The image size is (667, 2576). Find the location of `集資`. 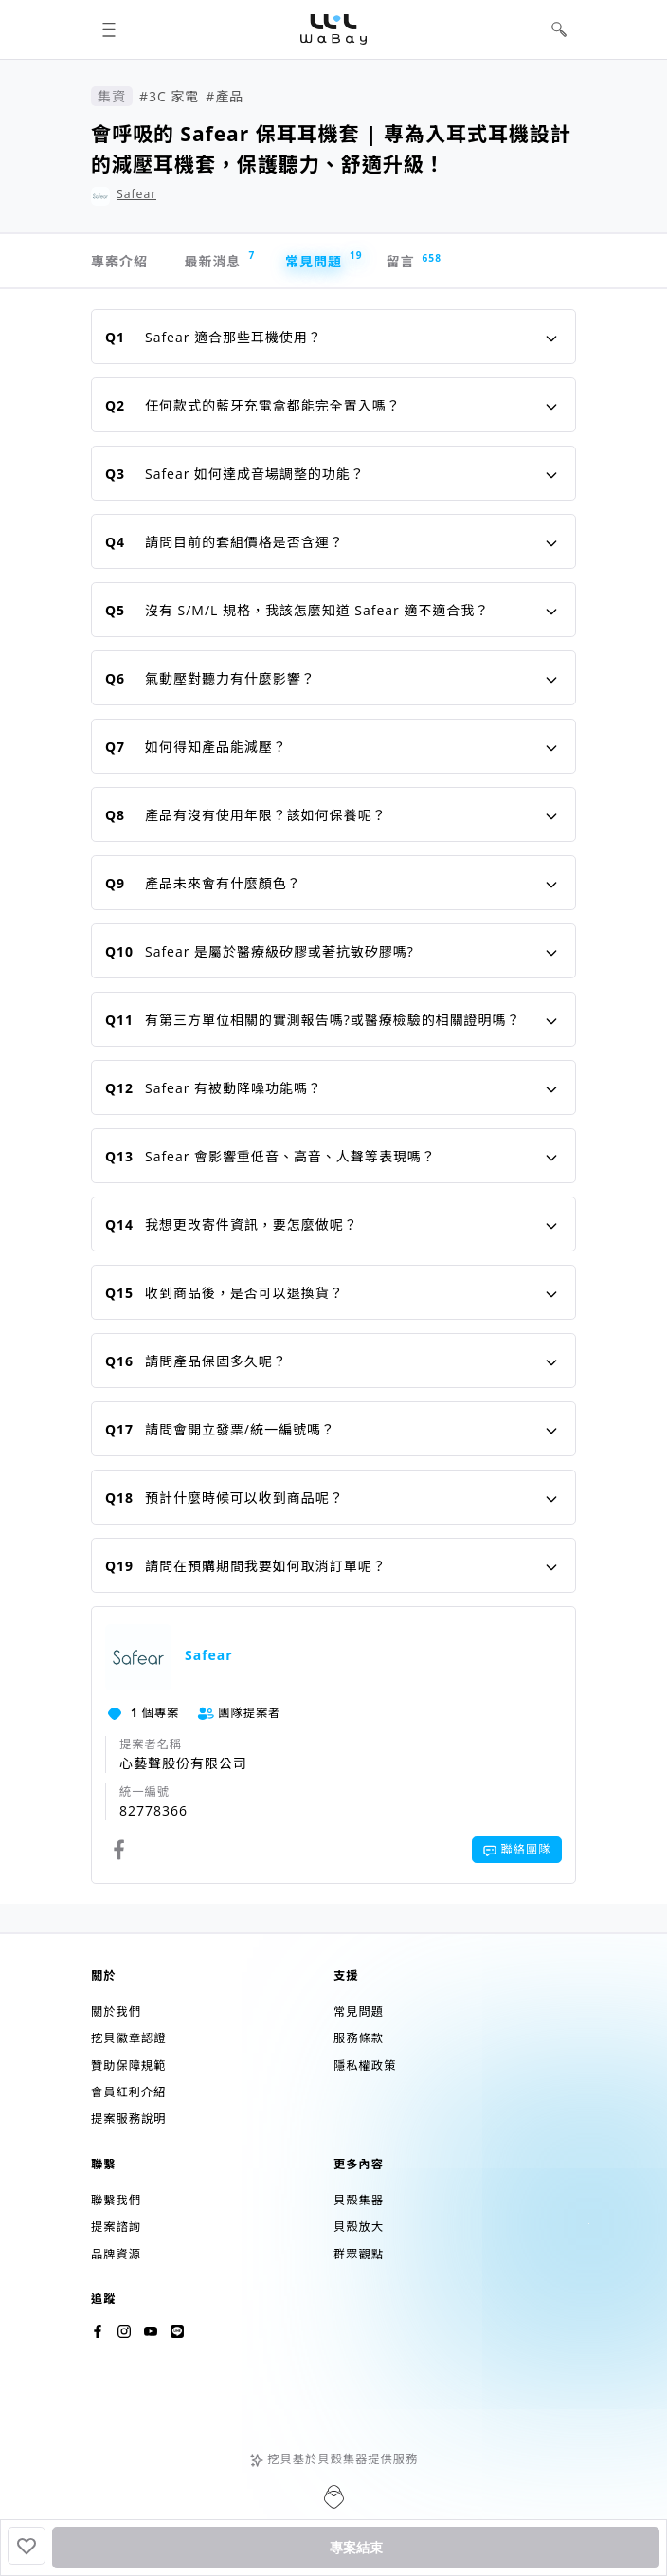

集資 is located at coordinates (112, 96).